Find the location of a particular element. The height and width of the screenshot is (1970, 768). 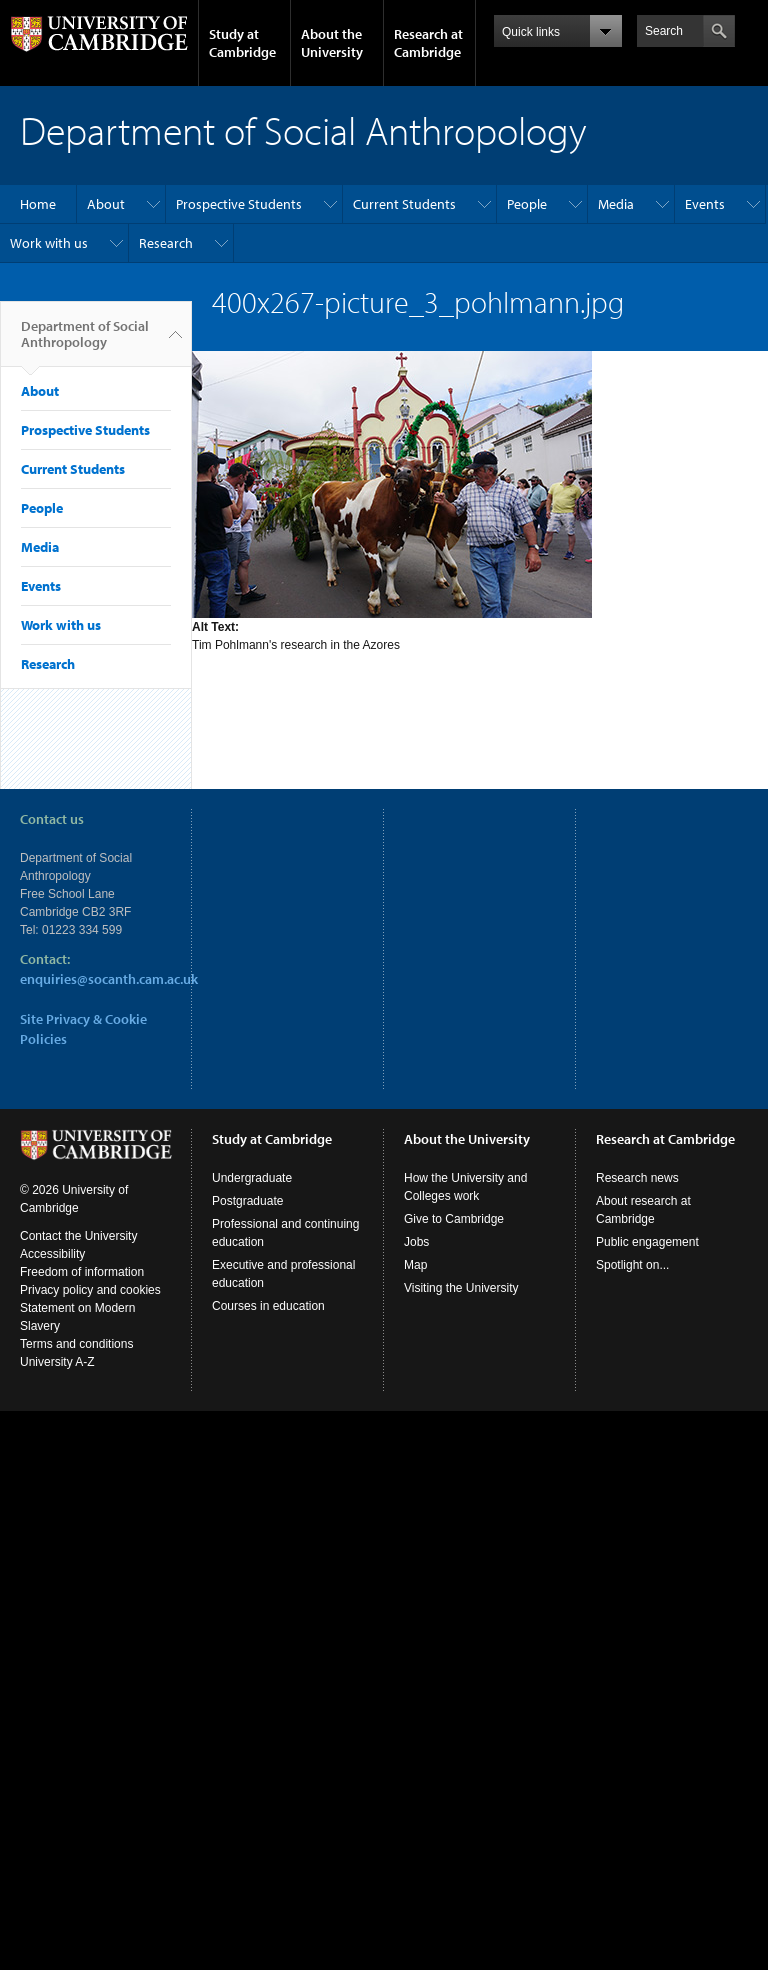

Courses in education is located at coordinates (268, 1306).